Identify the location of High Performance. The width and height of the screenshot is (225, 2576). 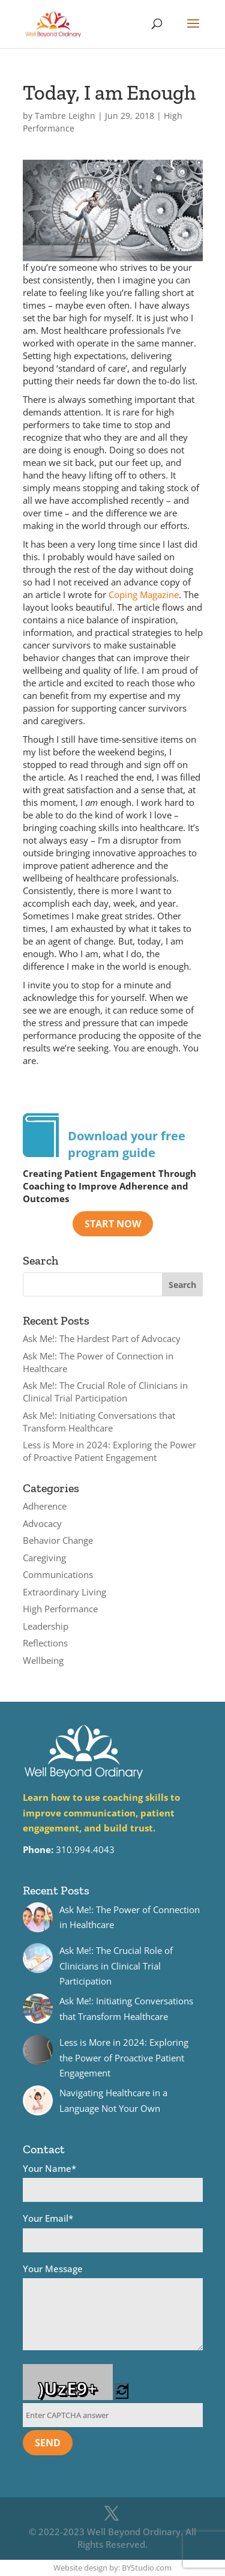
(60, 1609).